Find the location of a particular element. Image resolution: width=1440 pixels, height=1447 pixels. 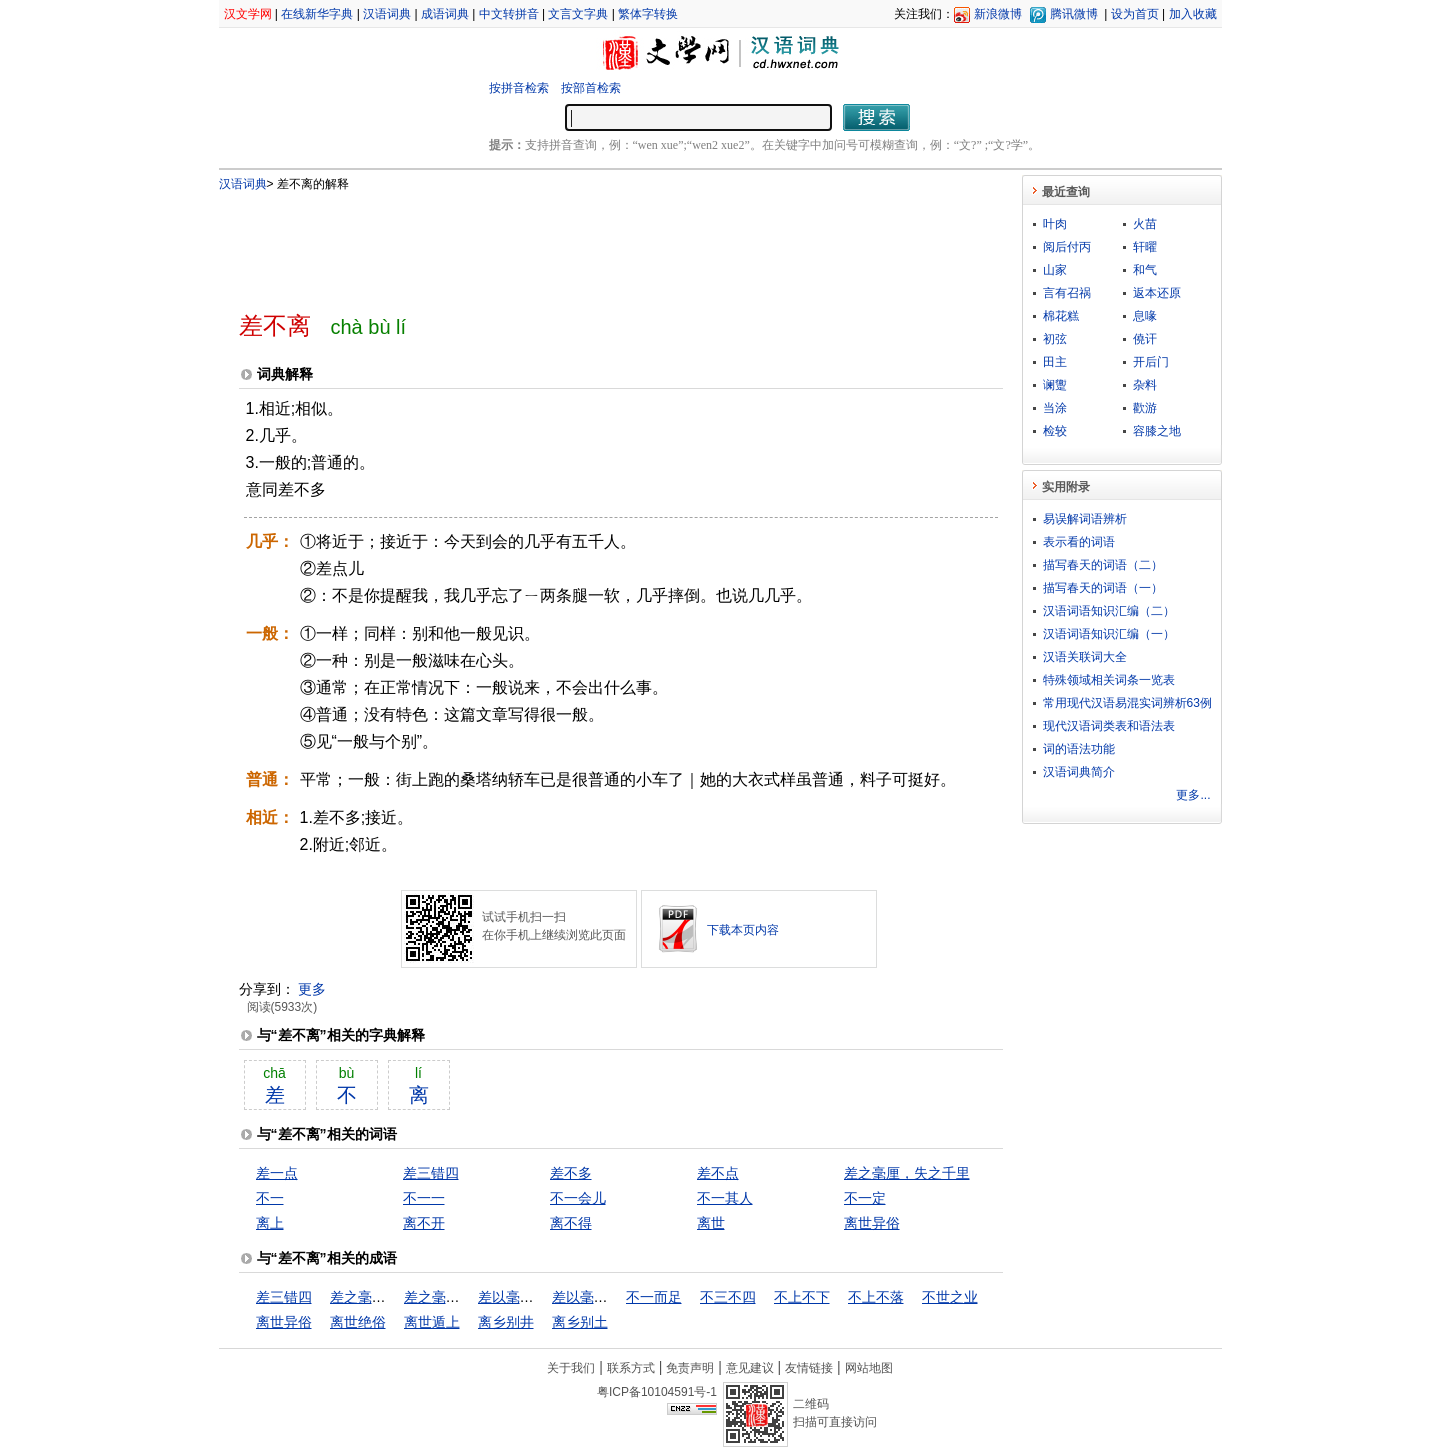

离乡别井 is located at coordinates (506, 1322).